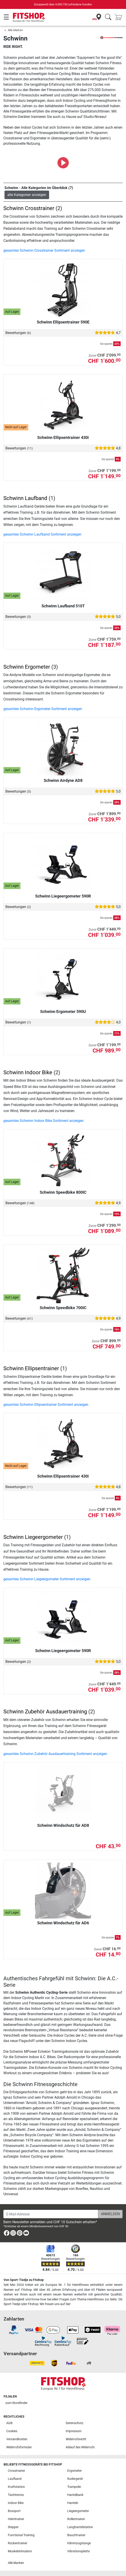 The image size is (126, 2576). I want to click on Alle Marken, so click(15, 30).